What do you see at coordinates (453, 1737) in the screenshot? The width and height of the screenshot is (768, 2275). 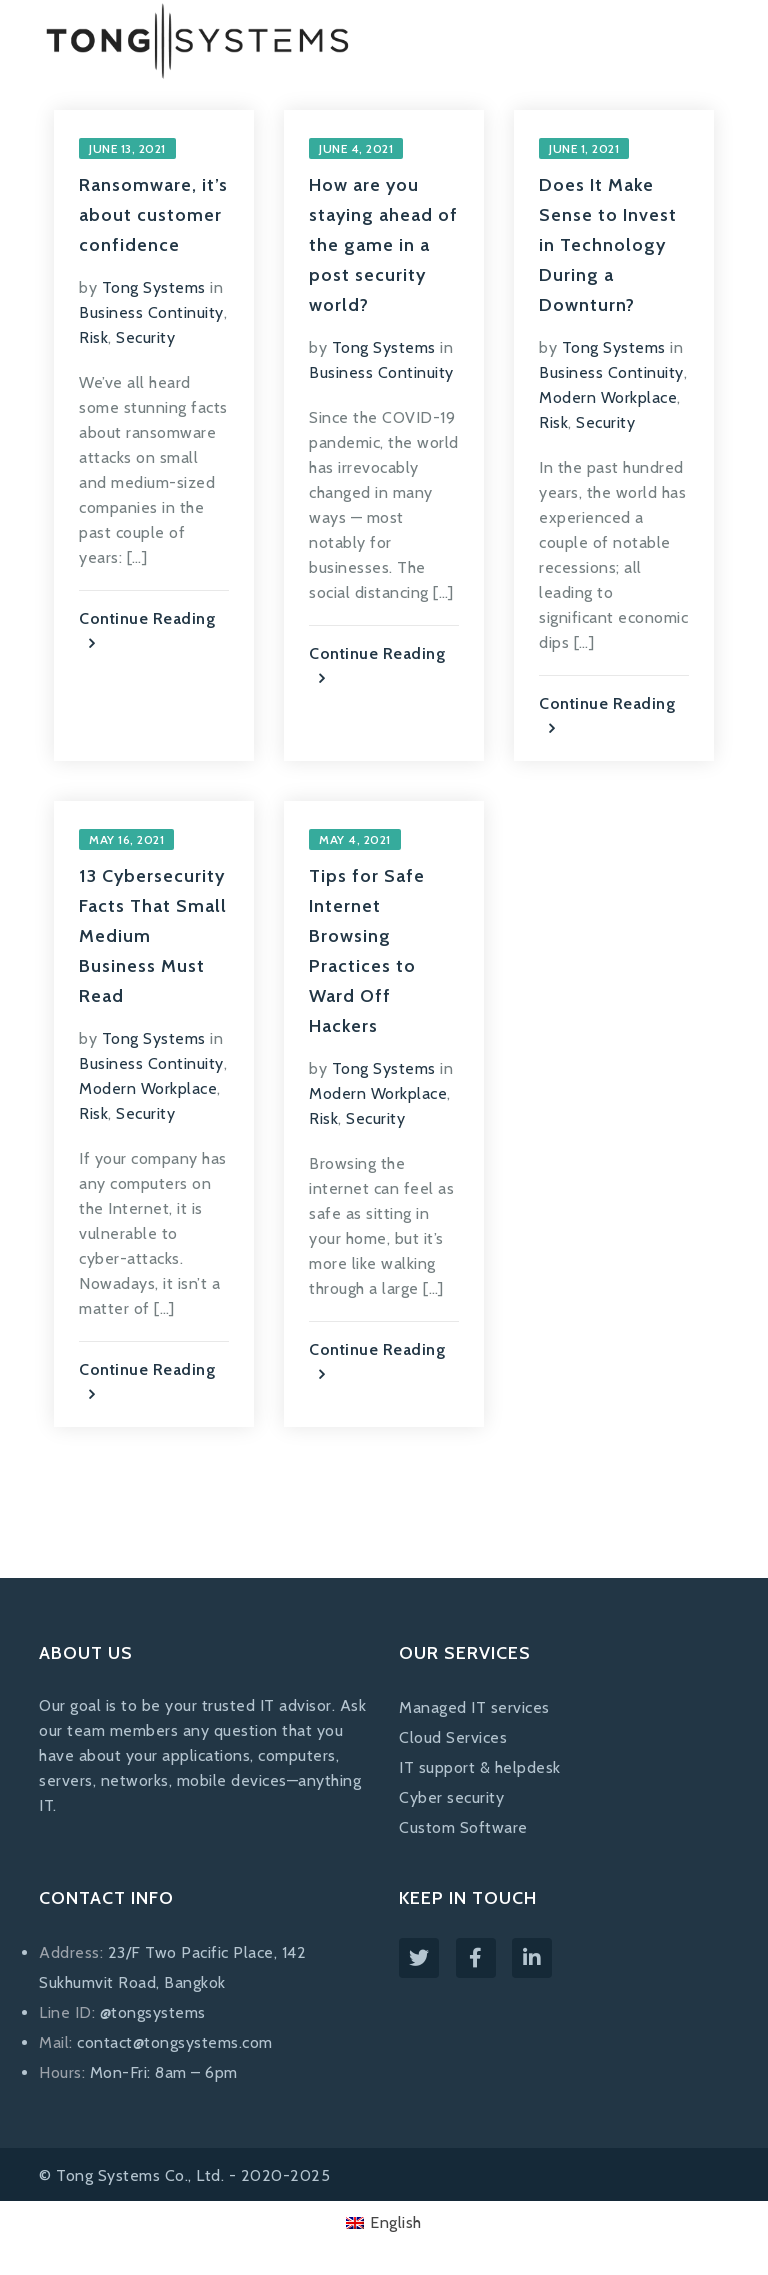 I see `Cloud Services` at bounding box center [453, 1737].